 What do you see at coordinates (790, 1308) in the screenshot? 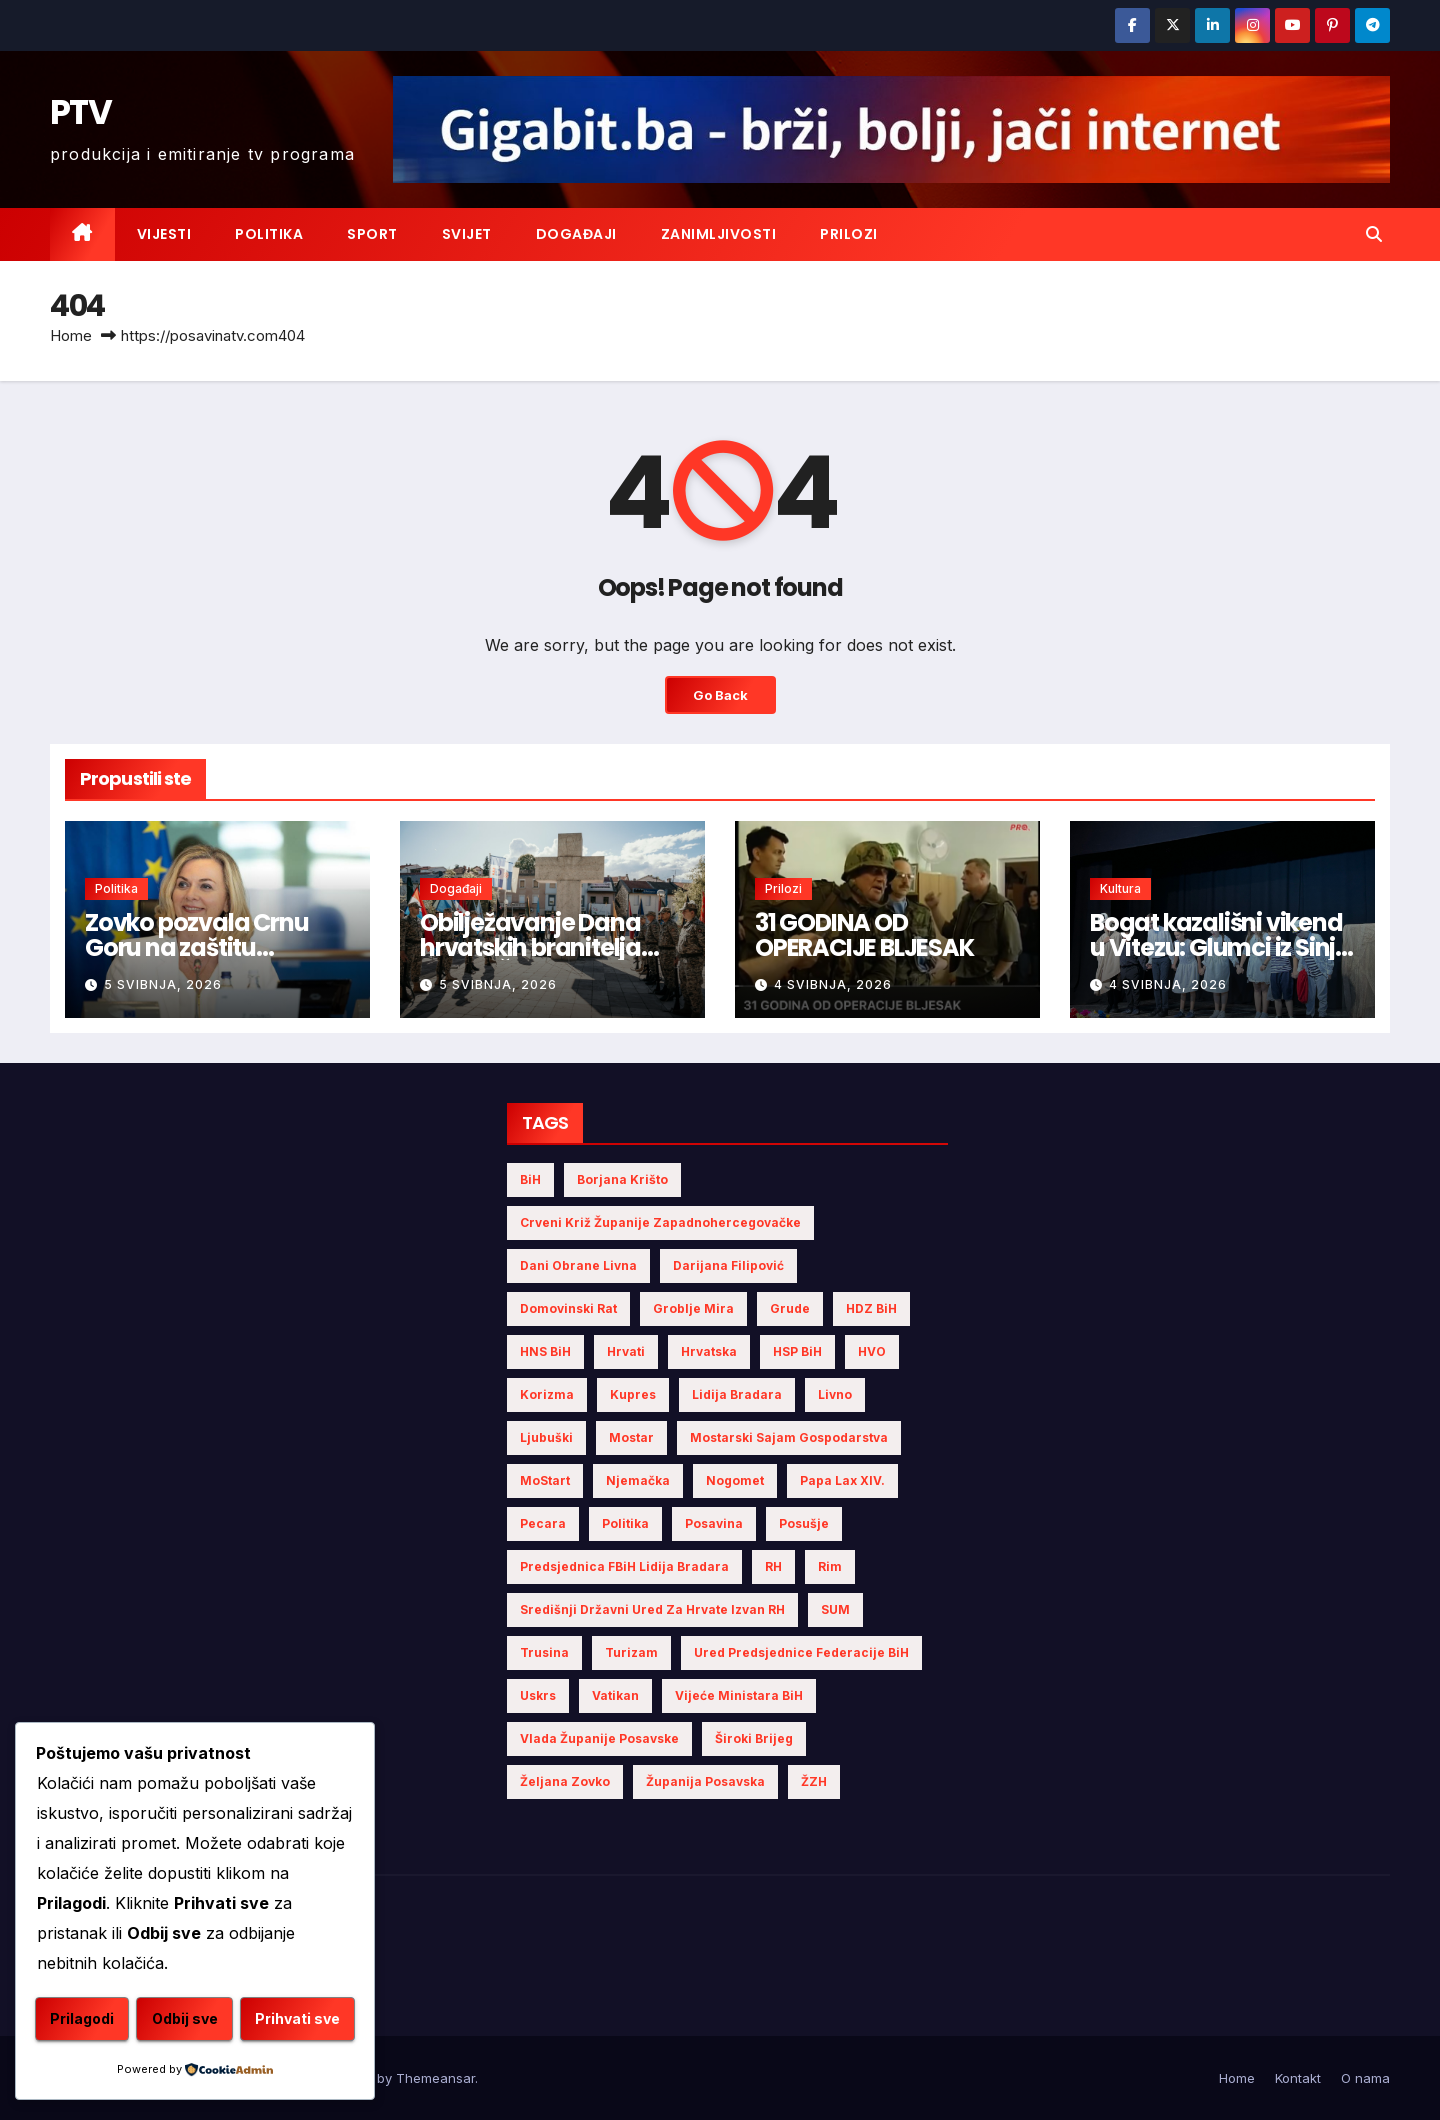
I see `Grude [Grude (4 stavke)]` at bounding box center [790, 1308].